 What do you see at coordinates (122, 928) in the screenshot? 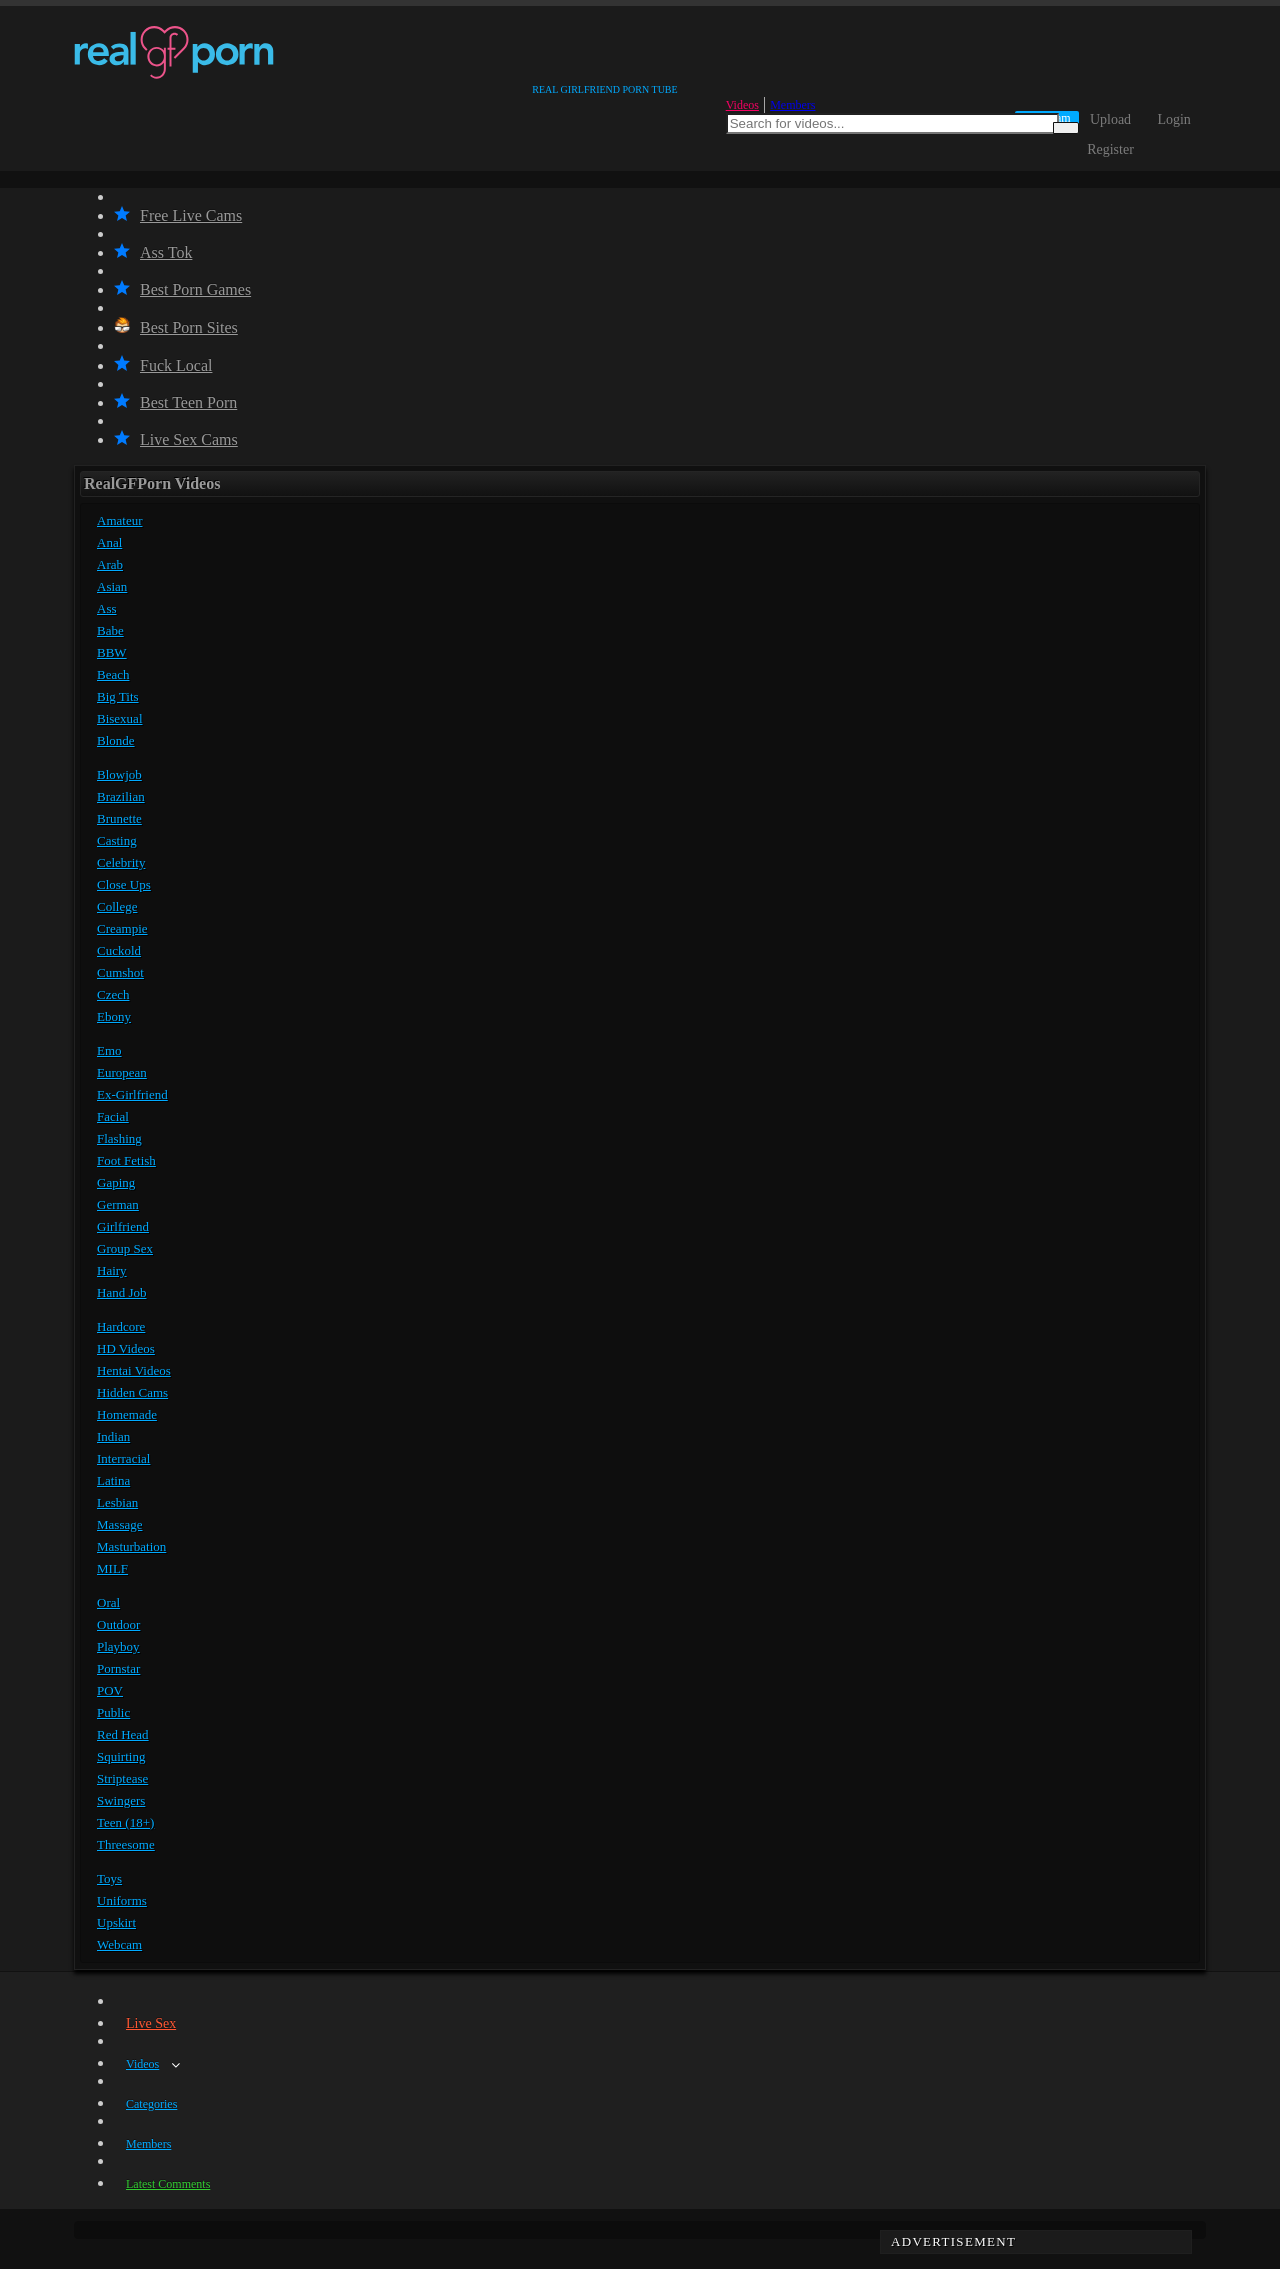
I see `Creampie` at bounding box center [122, 928].